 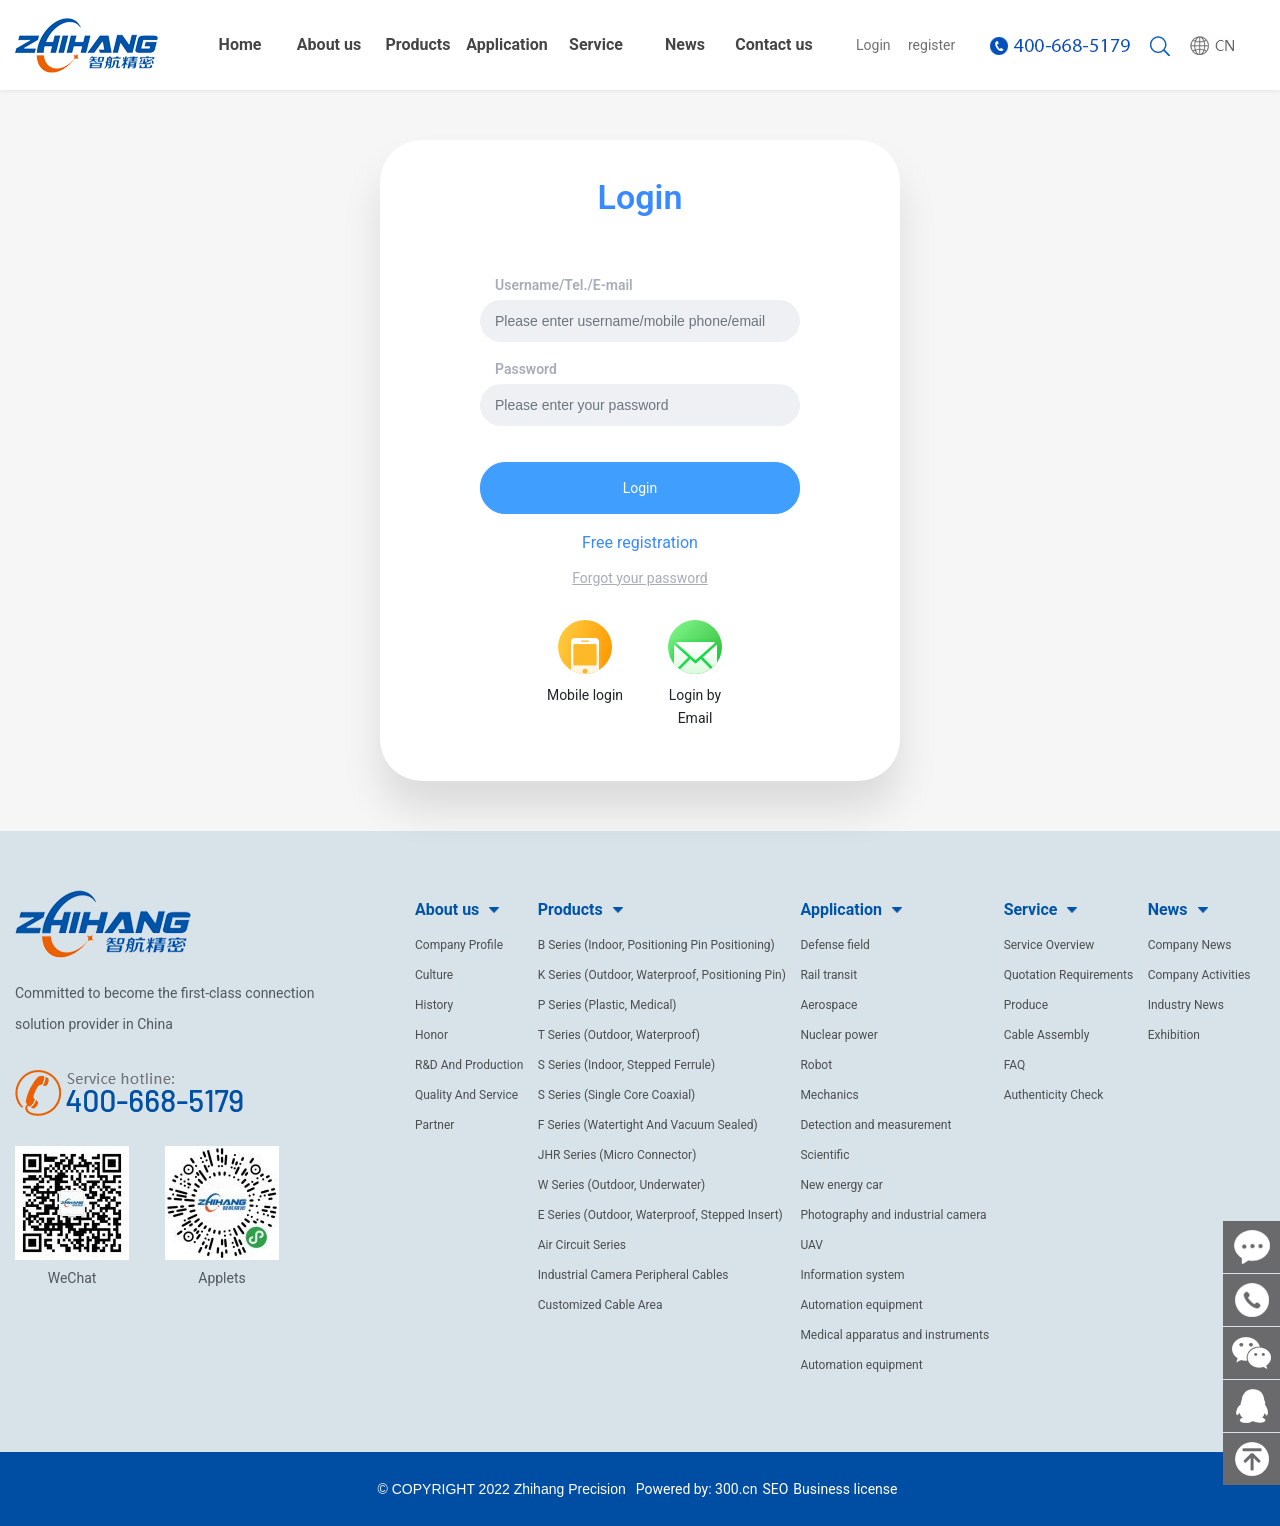 What do you see at coordinates (894, 1335) in the screenshot?
I see `Medical apparatus and instruments` at bounding box center [894, 1335].